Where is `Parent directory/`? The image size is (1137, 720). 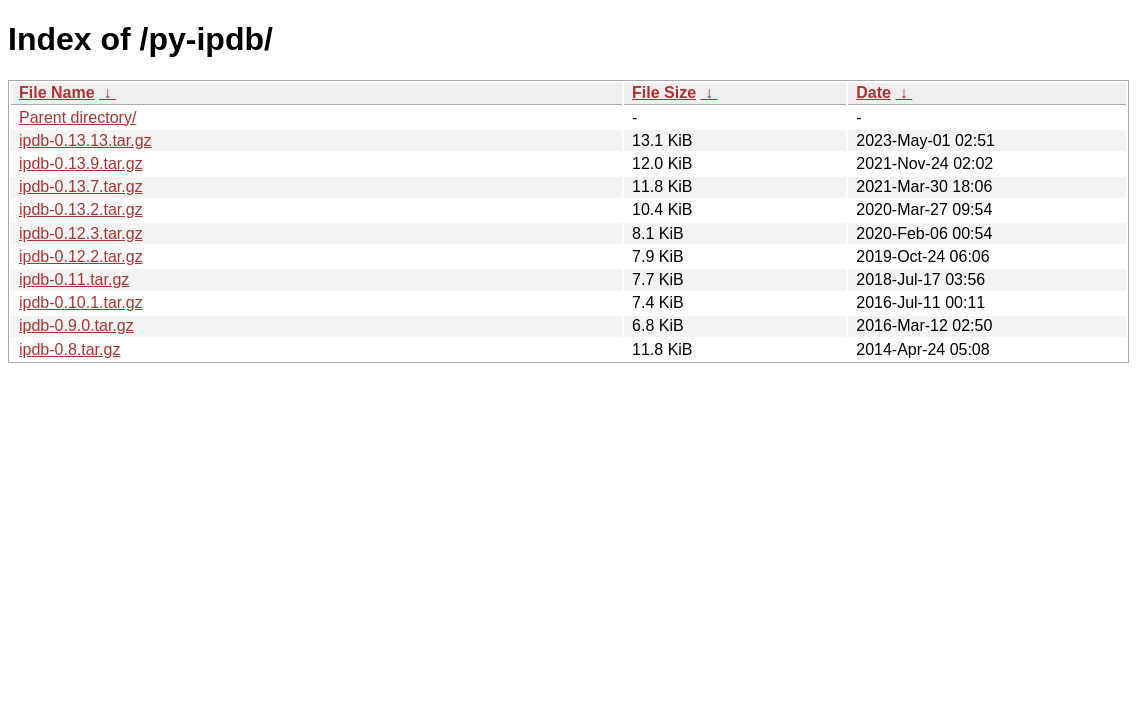
Parent directory/ is located at coordinates (77, 117).